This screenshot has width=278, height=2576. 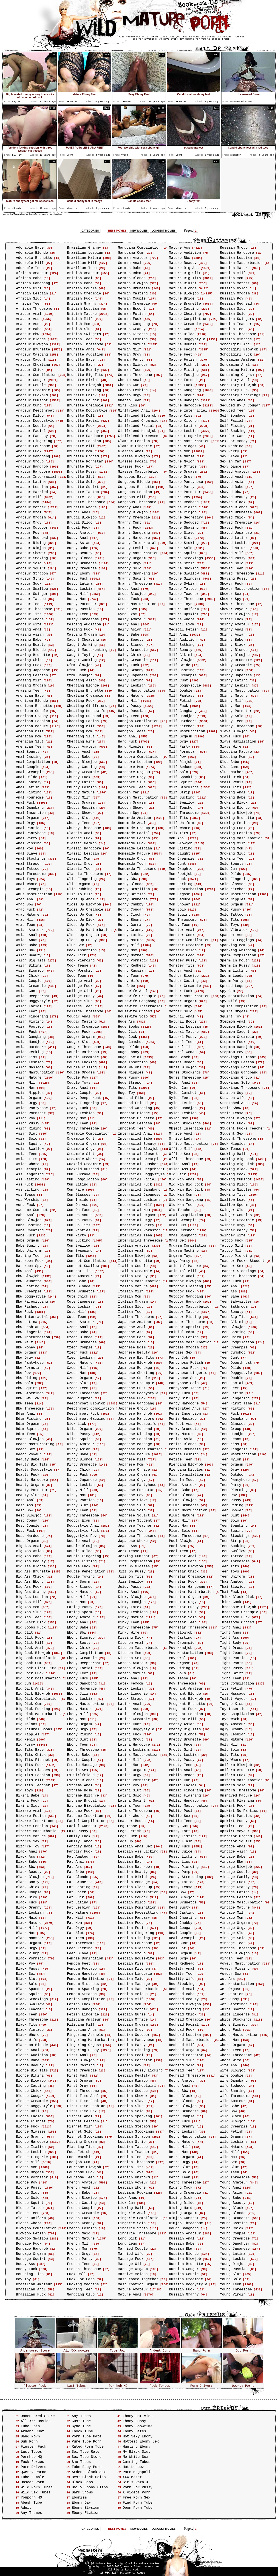 What do you see at coordinates (231, 935) in the screenshot?
I see `Spandex Ass` at bounding box center [231, 935].